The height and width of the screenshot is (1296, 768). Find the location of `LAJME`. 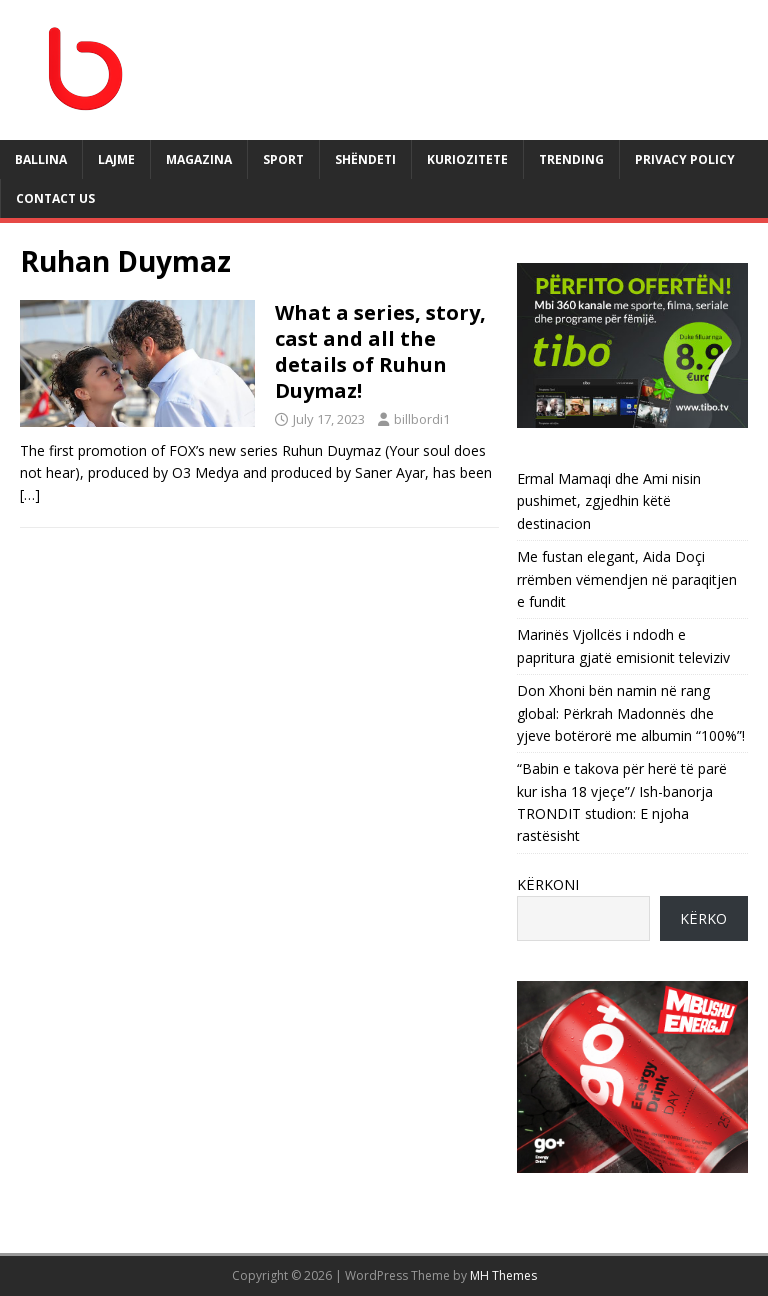

LAJME is located at coordinates (116, 159).